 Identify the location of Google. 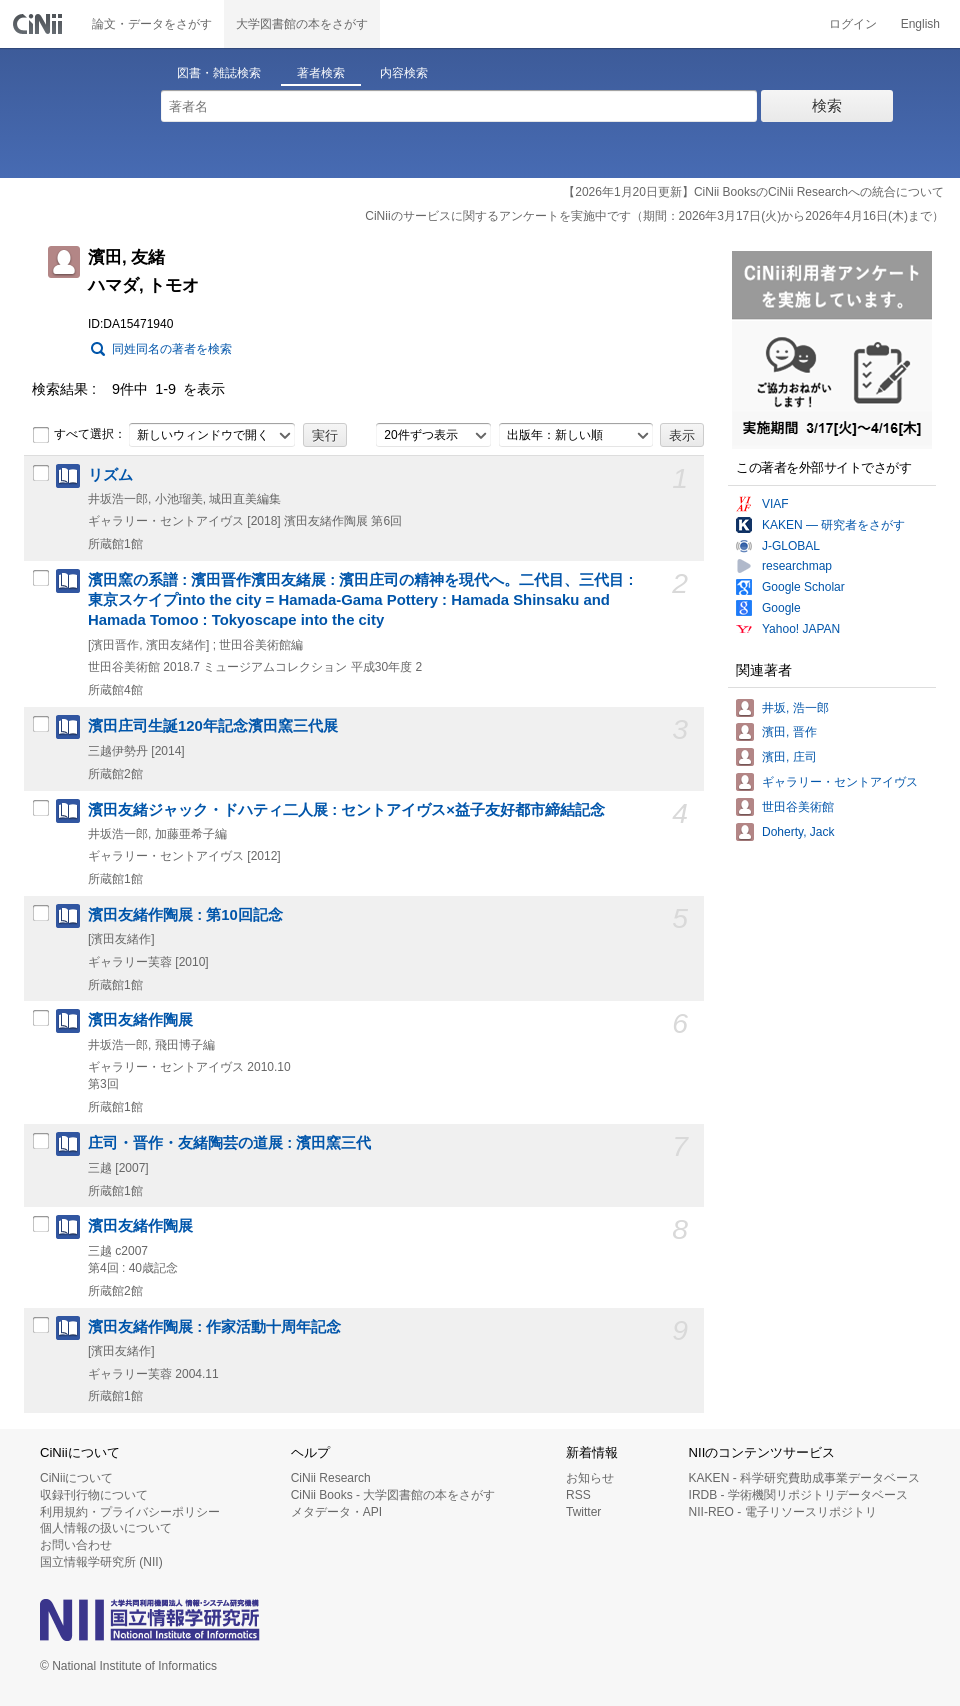
(781, 608).